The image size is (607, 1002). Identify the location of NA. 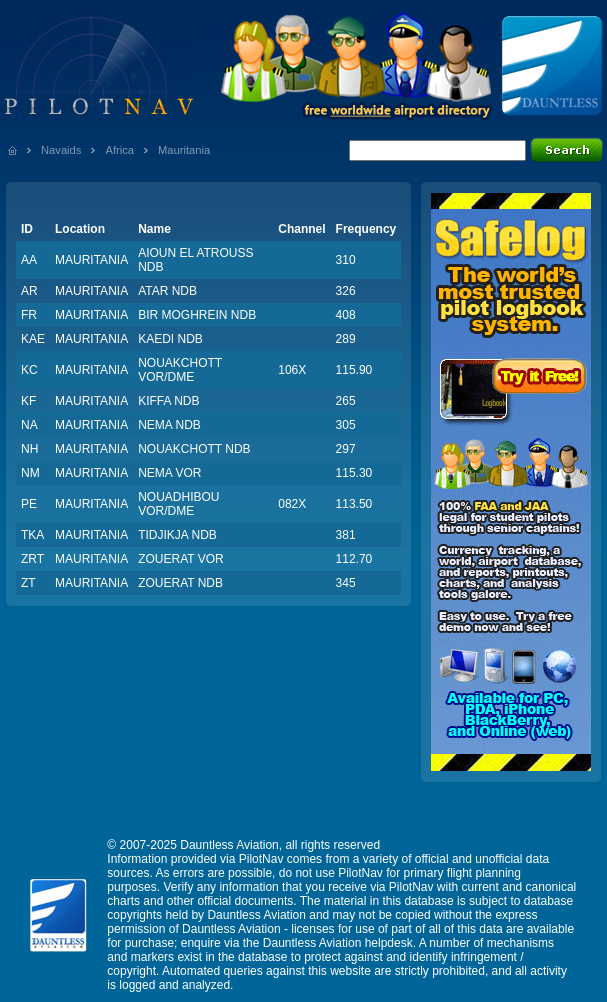
(29, 425).